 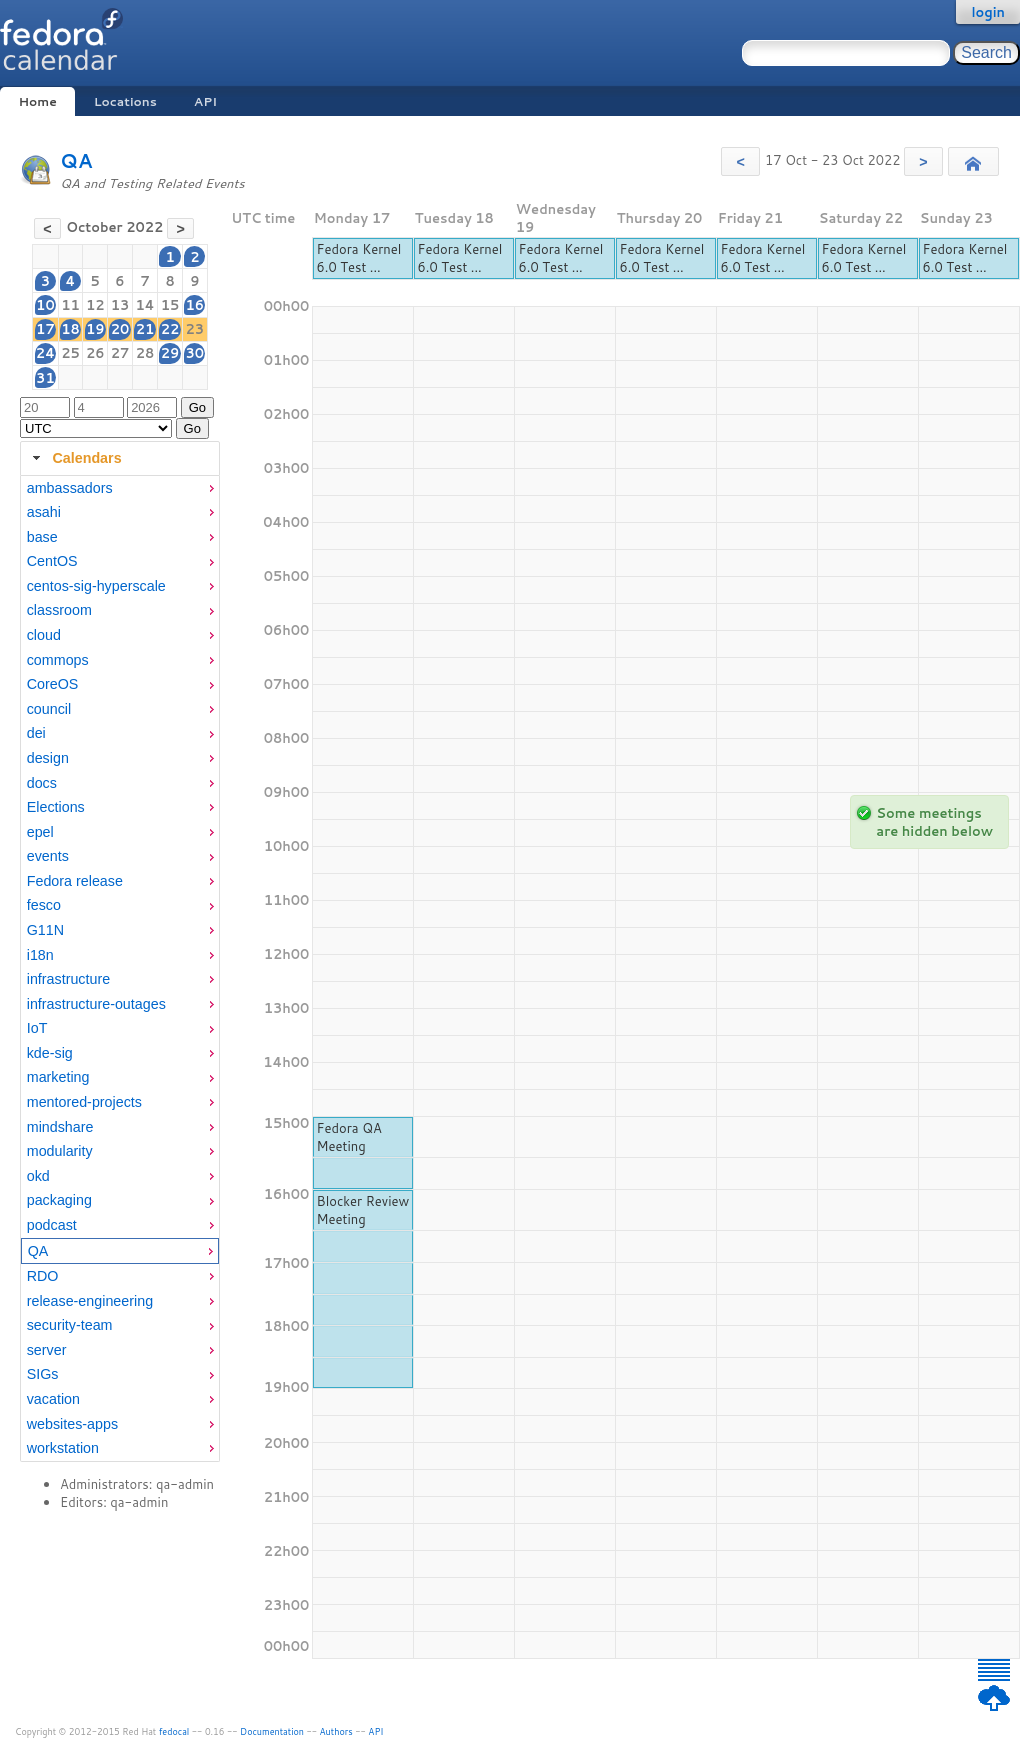 What do you see at coordinates (125, 101) in the screenshot?
I see `Locations` at bounding box center [125, 101].